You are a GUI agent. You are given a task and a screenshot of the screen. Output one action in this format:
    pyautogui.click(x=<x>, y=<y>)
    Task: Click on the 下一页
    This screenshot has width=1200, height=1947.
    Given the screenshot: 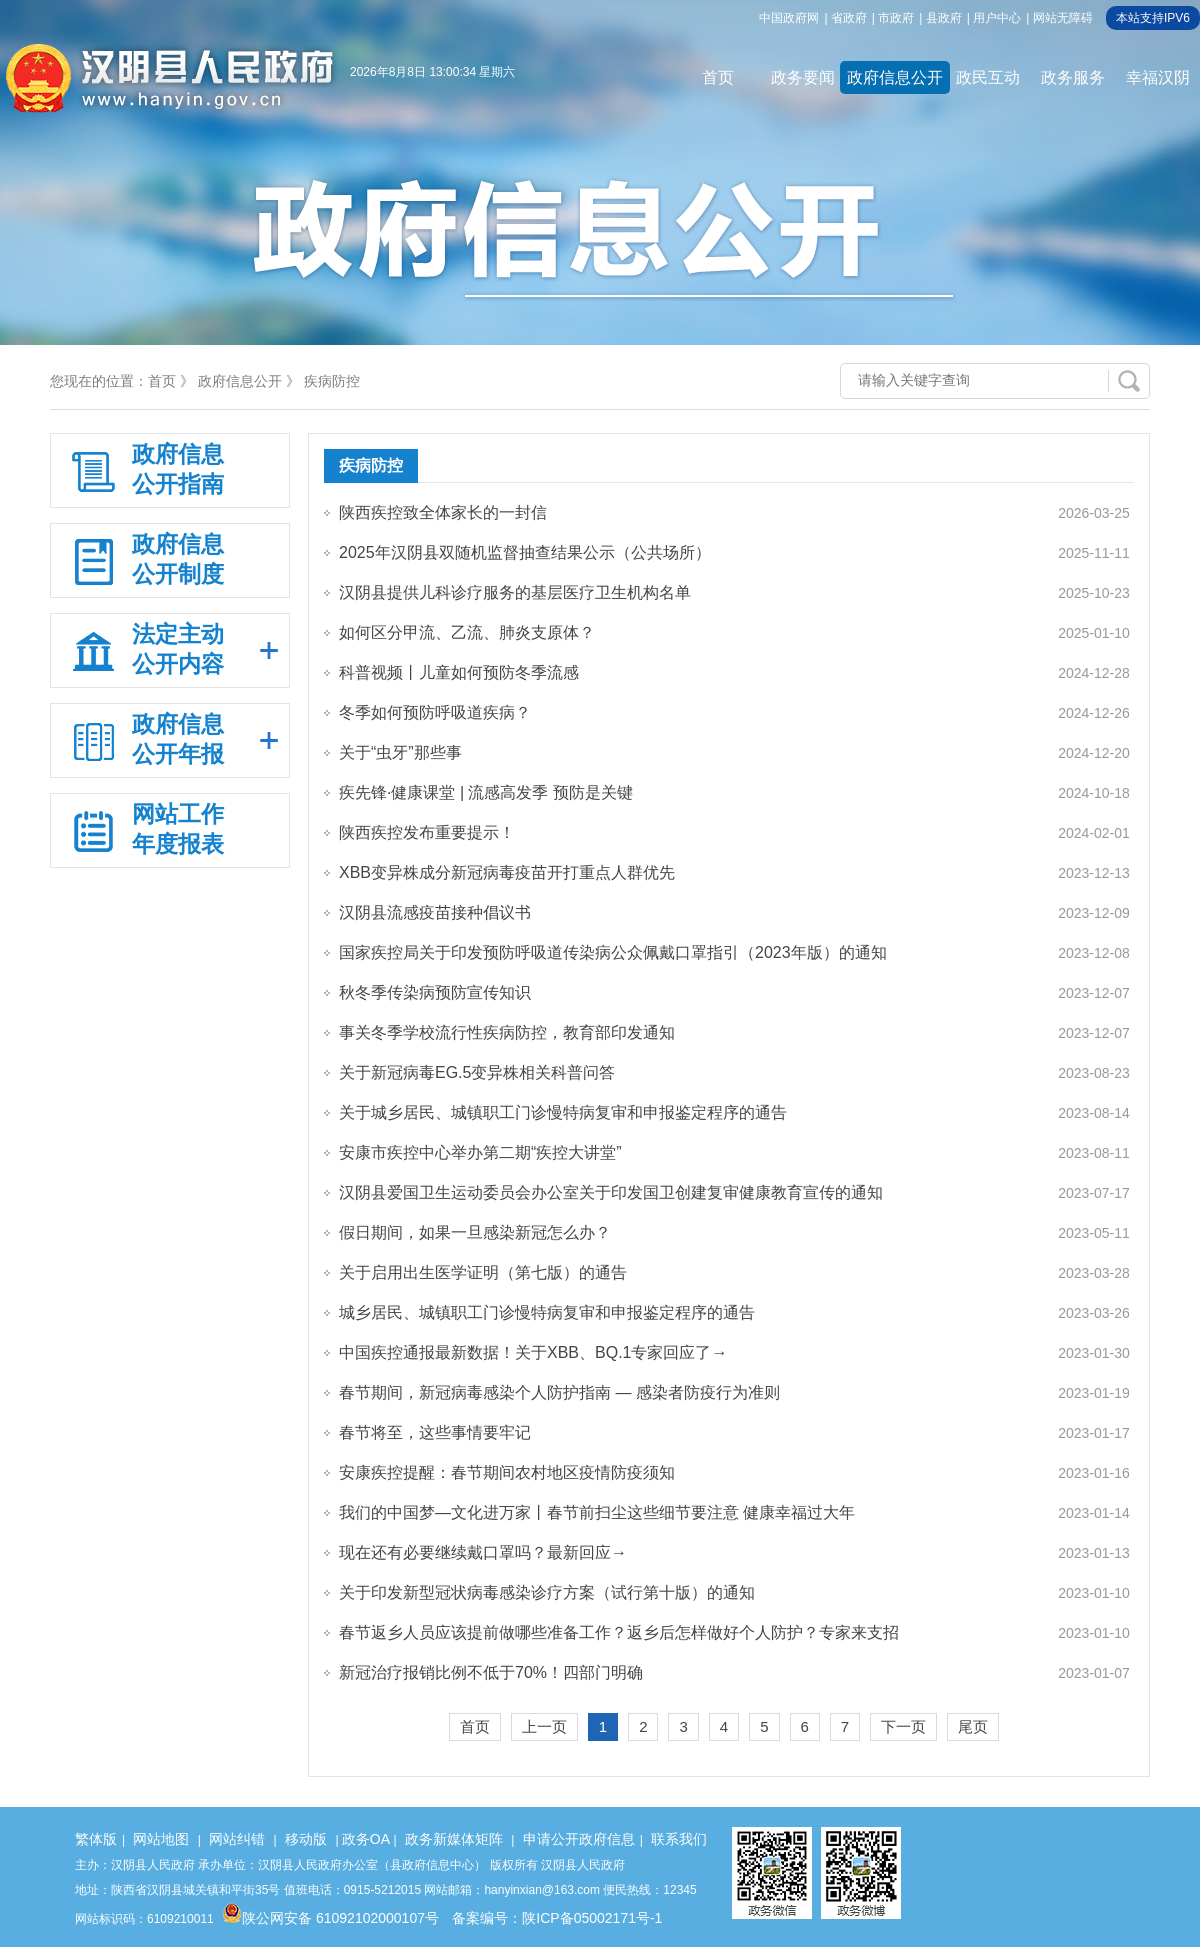 What is the action you would take?
    pyautogui.click(x=903, y=1726)
    